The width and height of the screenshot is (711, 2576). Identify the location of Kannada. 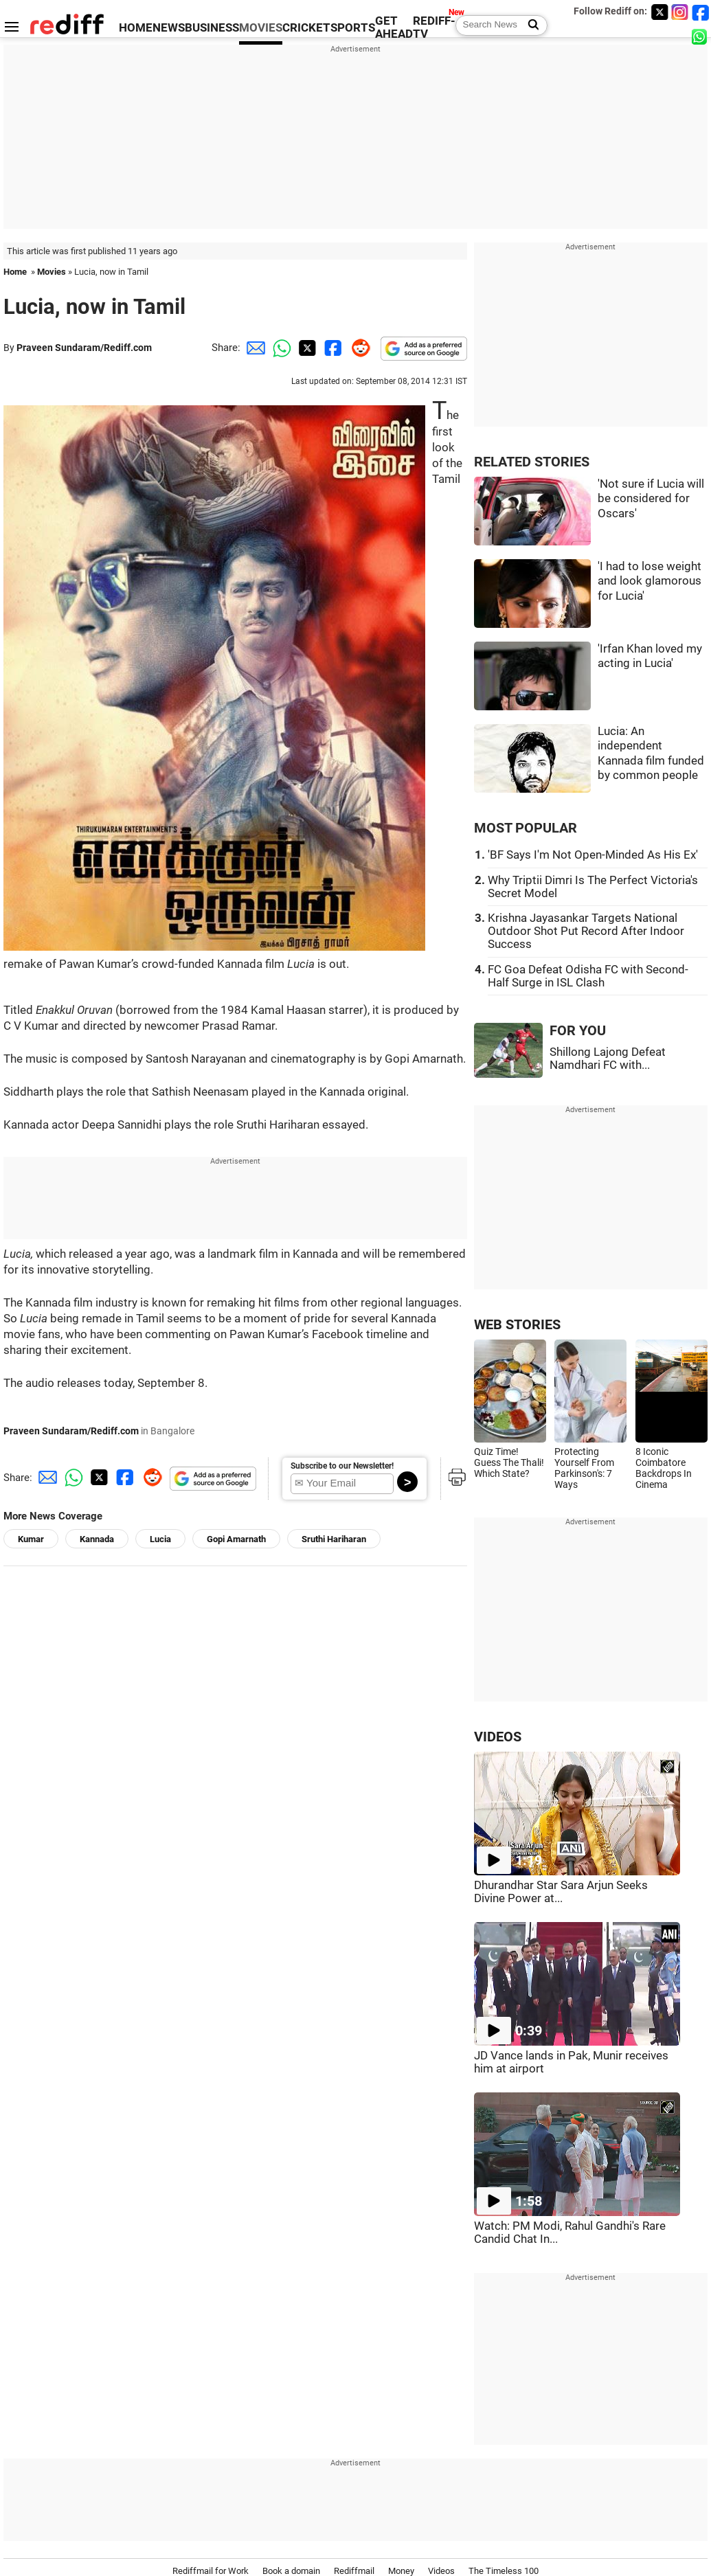
(97, 1539).